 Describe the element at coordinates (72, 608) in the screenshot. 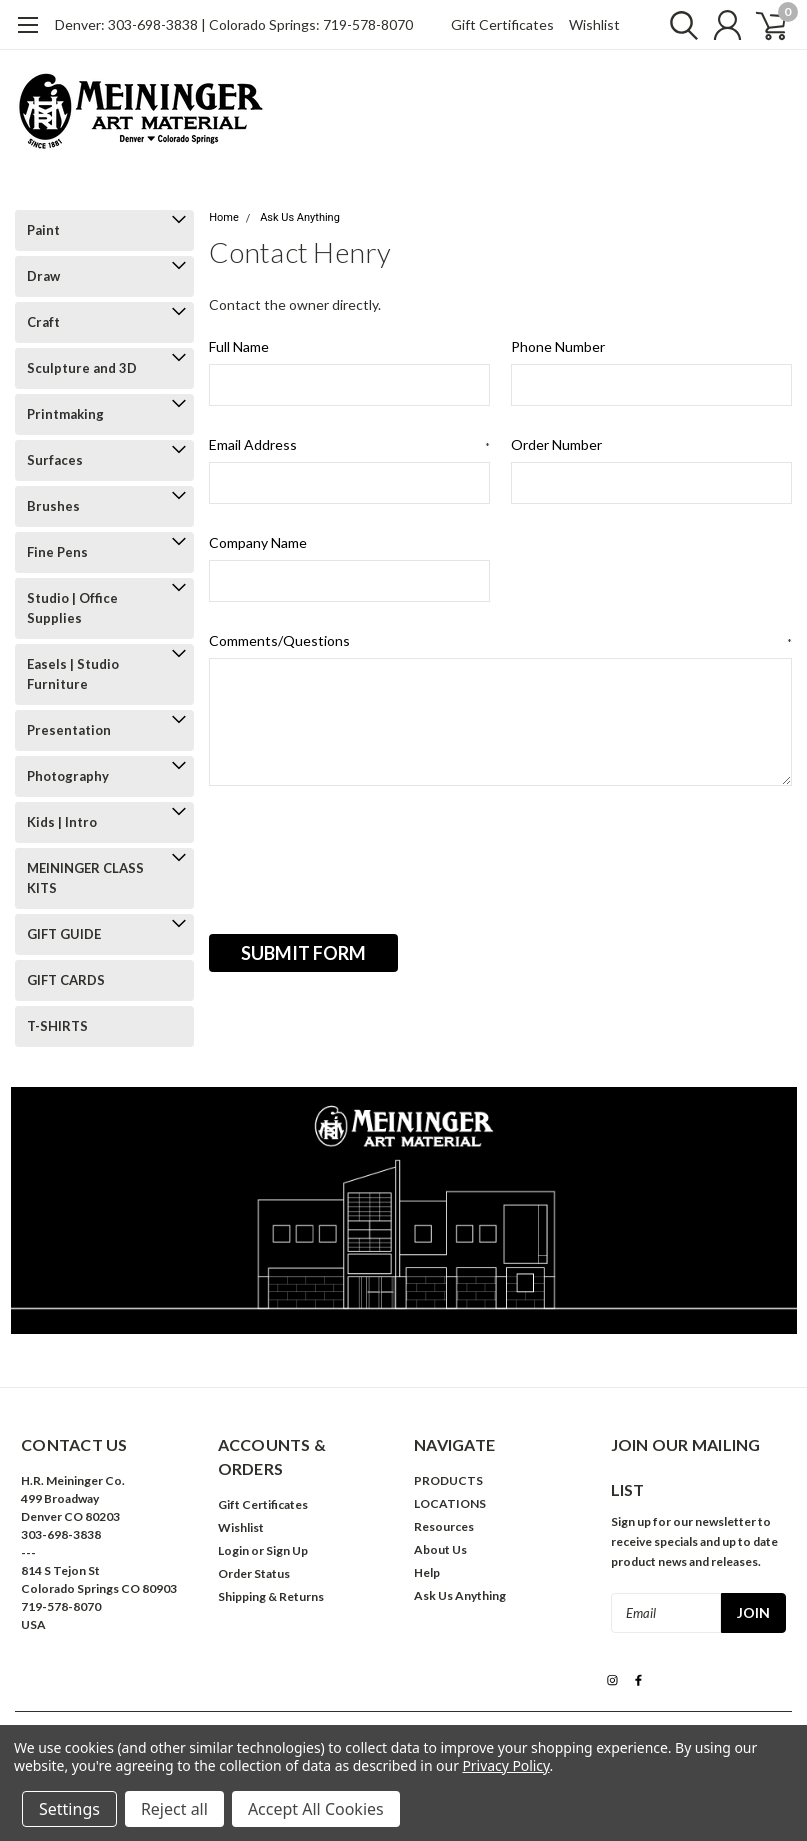

I see `Studio | Office Supplies` at that location.